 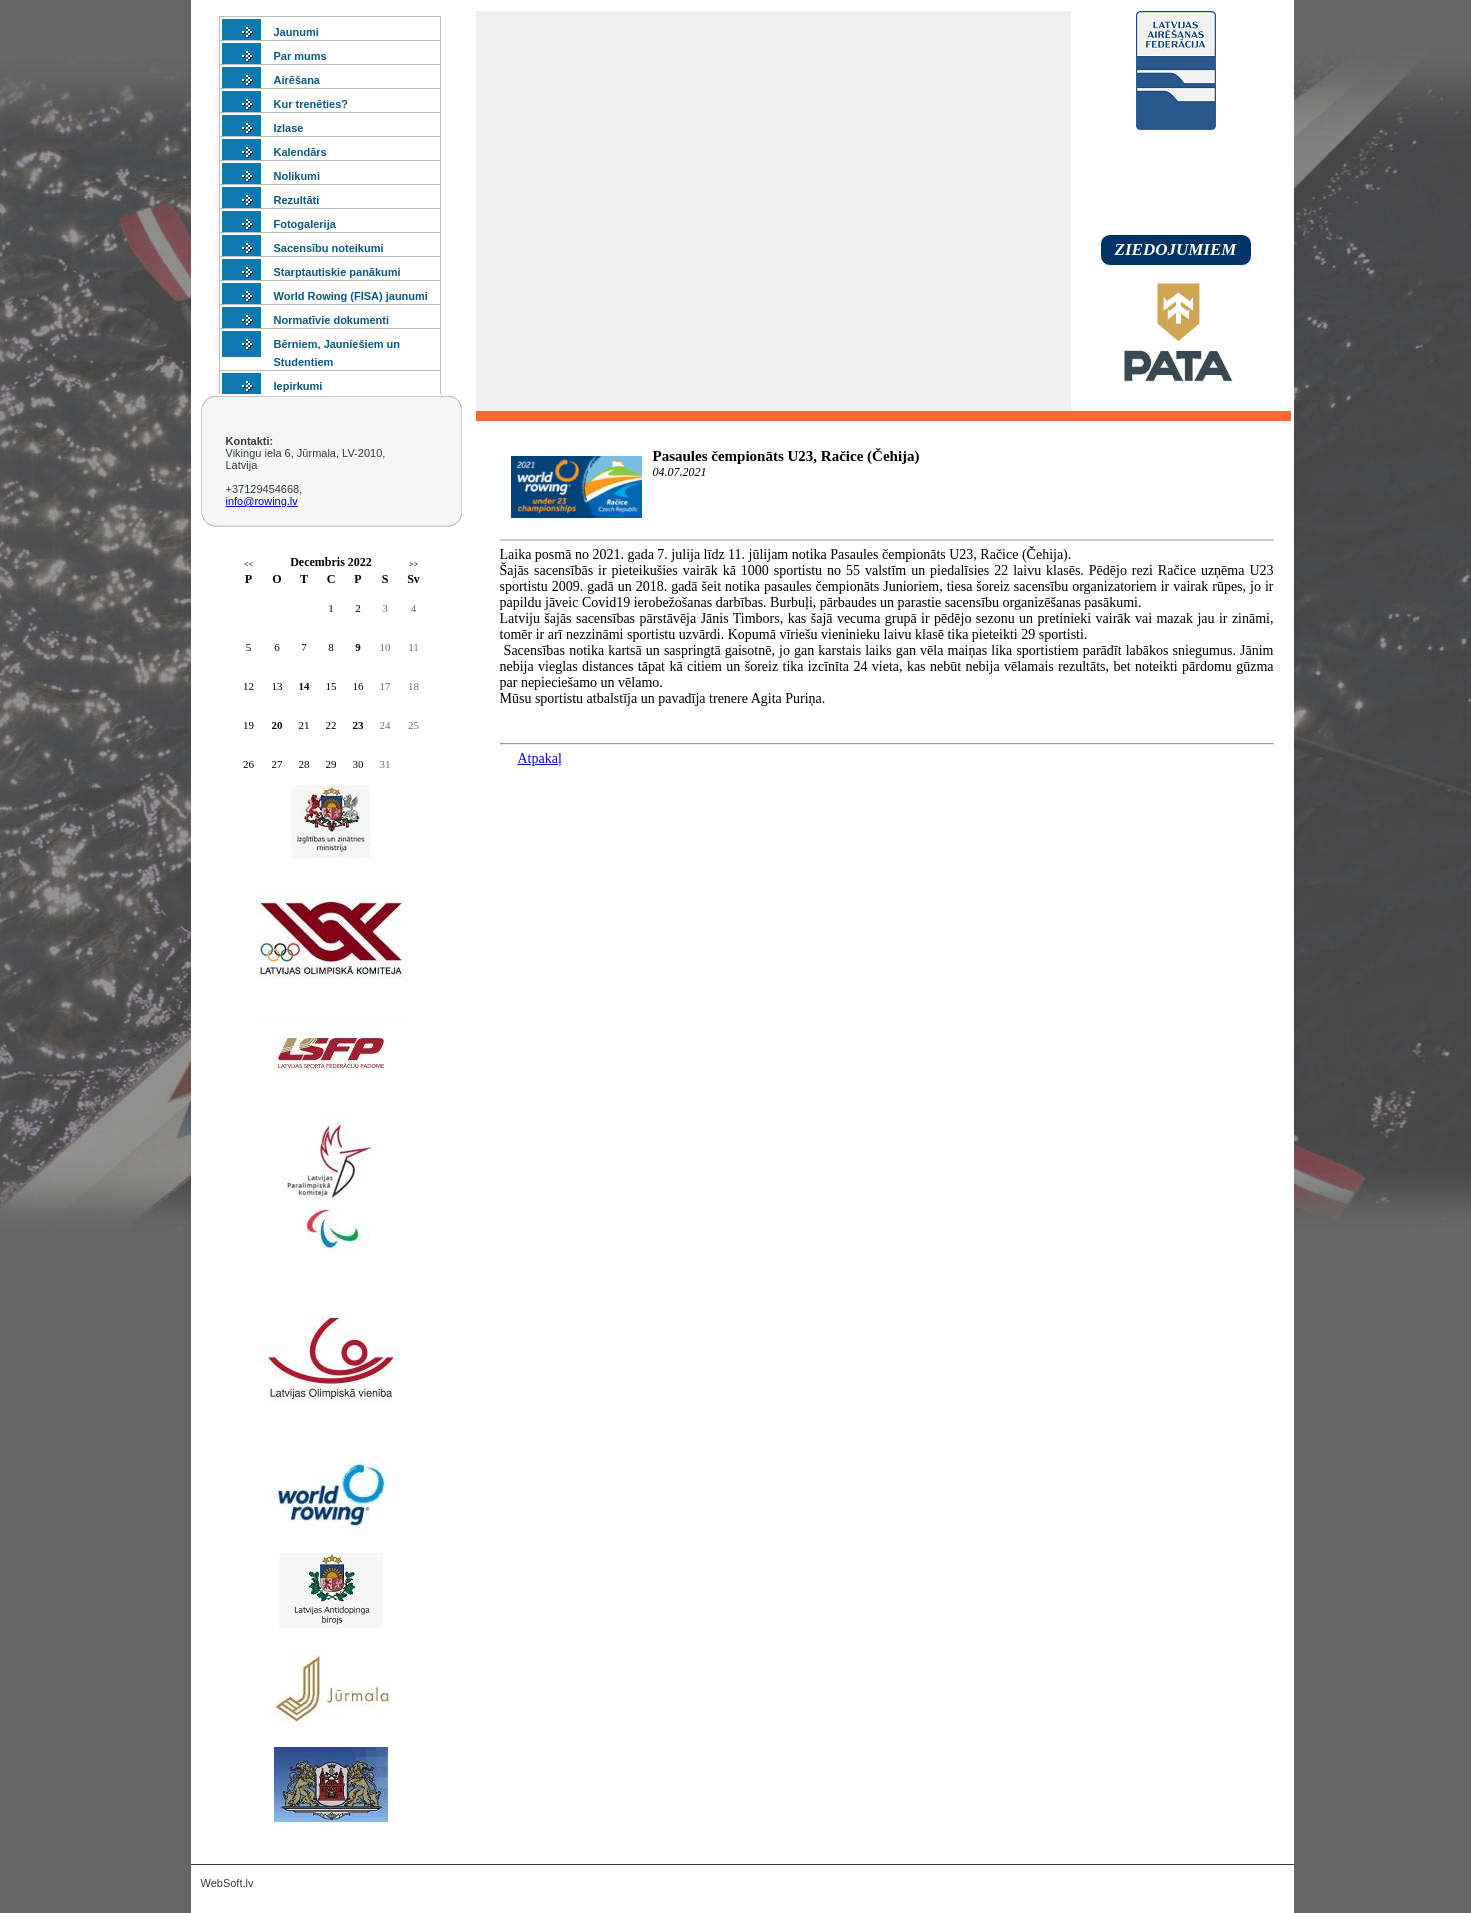 I want to click on Pasaules čempionāts U23, Račice (Čehija), so click(x=786, y=456).